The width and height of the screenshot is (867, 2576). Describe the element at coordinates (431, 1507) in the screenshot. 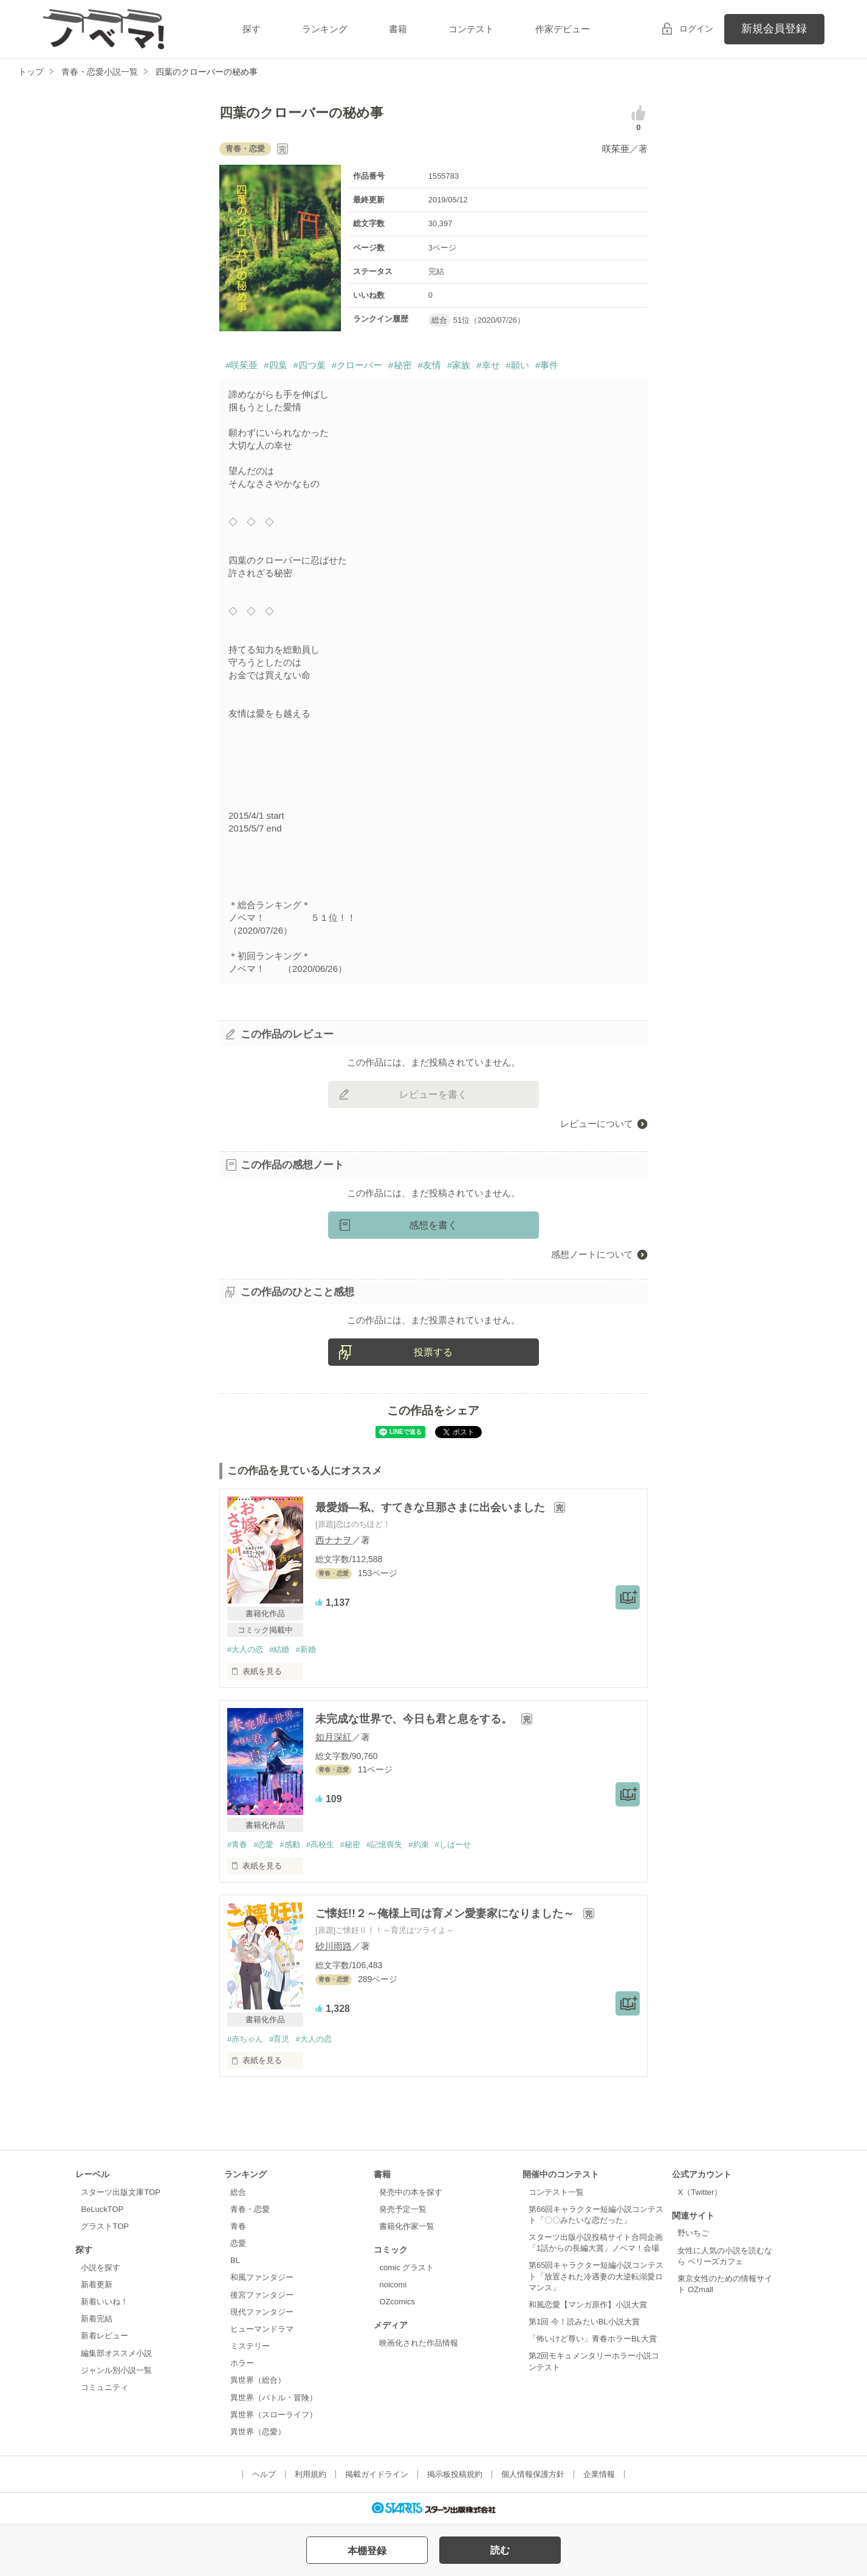

I see `最愛婚―私、すてきな旦那さまに出会いました` at that location.